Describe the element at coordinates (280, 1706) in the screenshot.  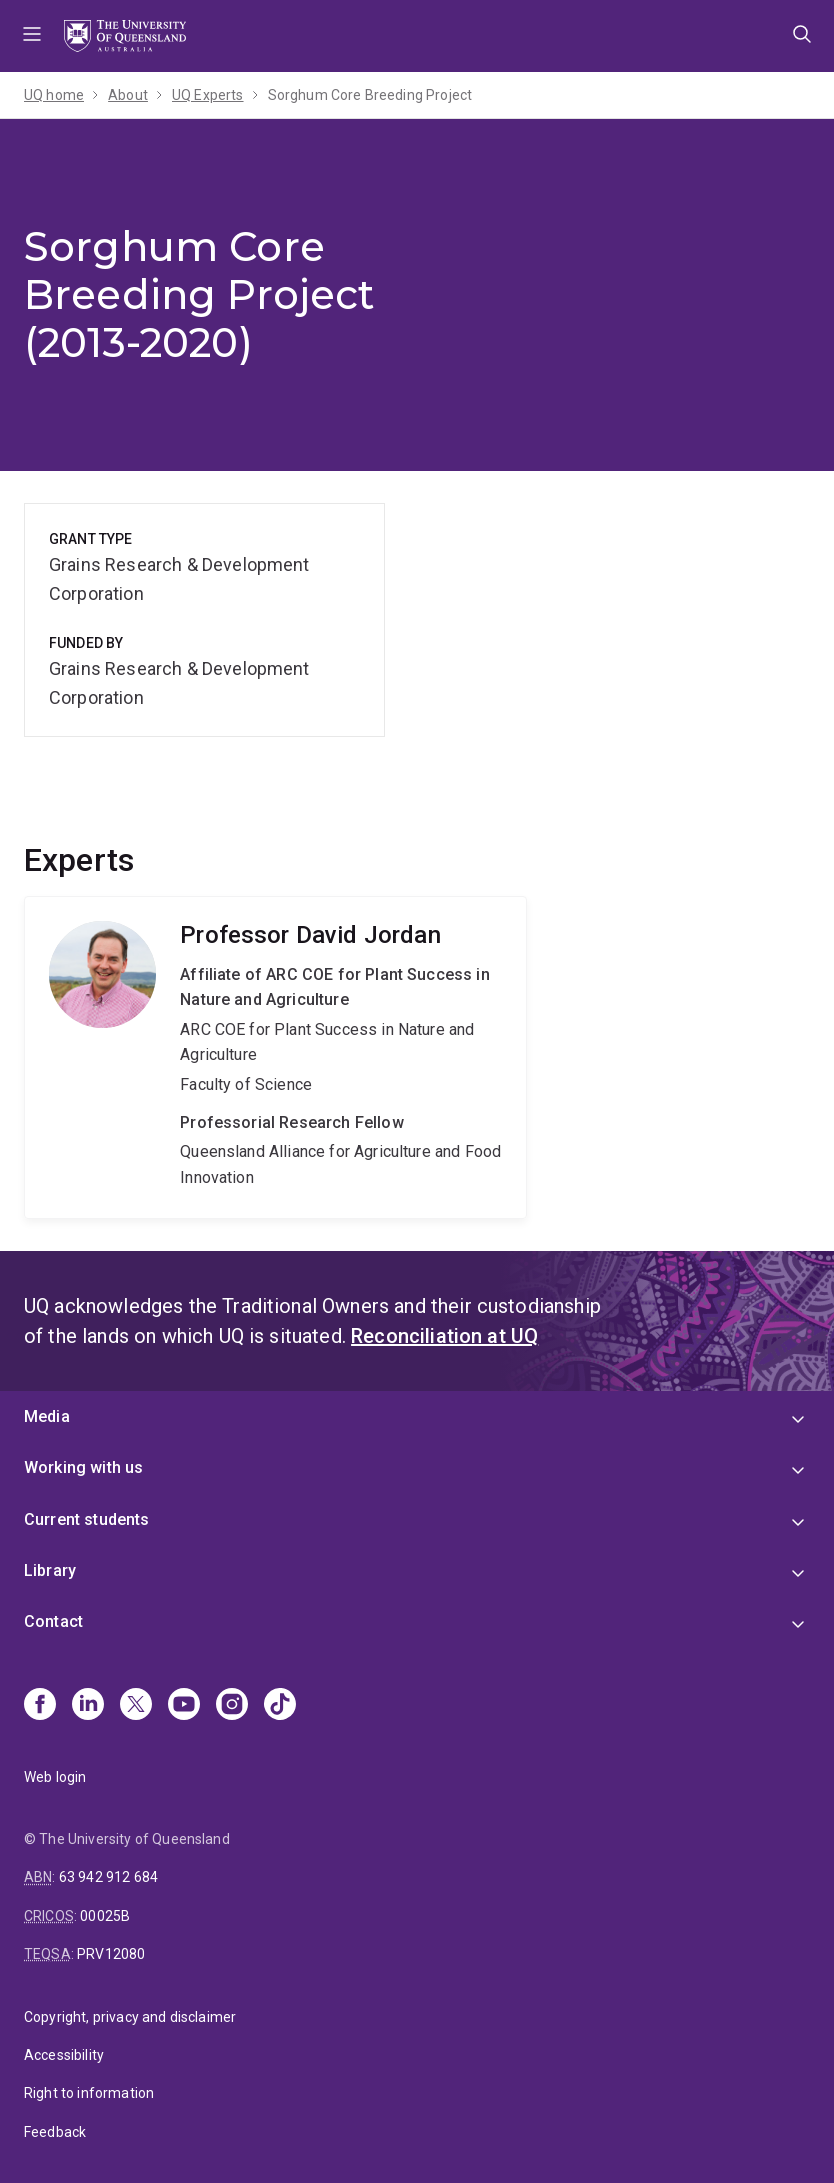
I see `[TikTok]` at that location.